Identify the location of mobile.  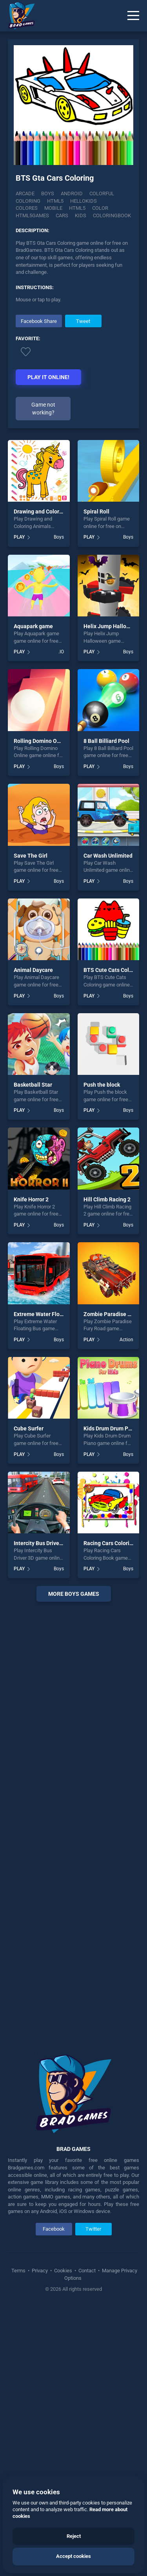
(53, 208).